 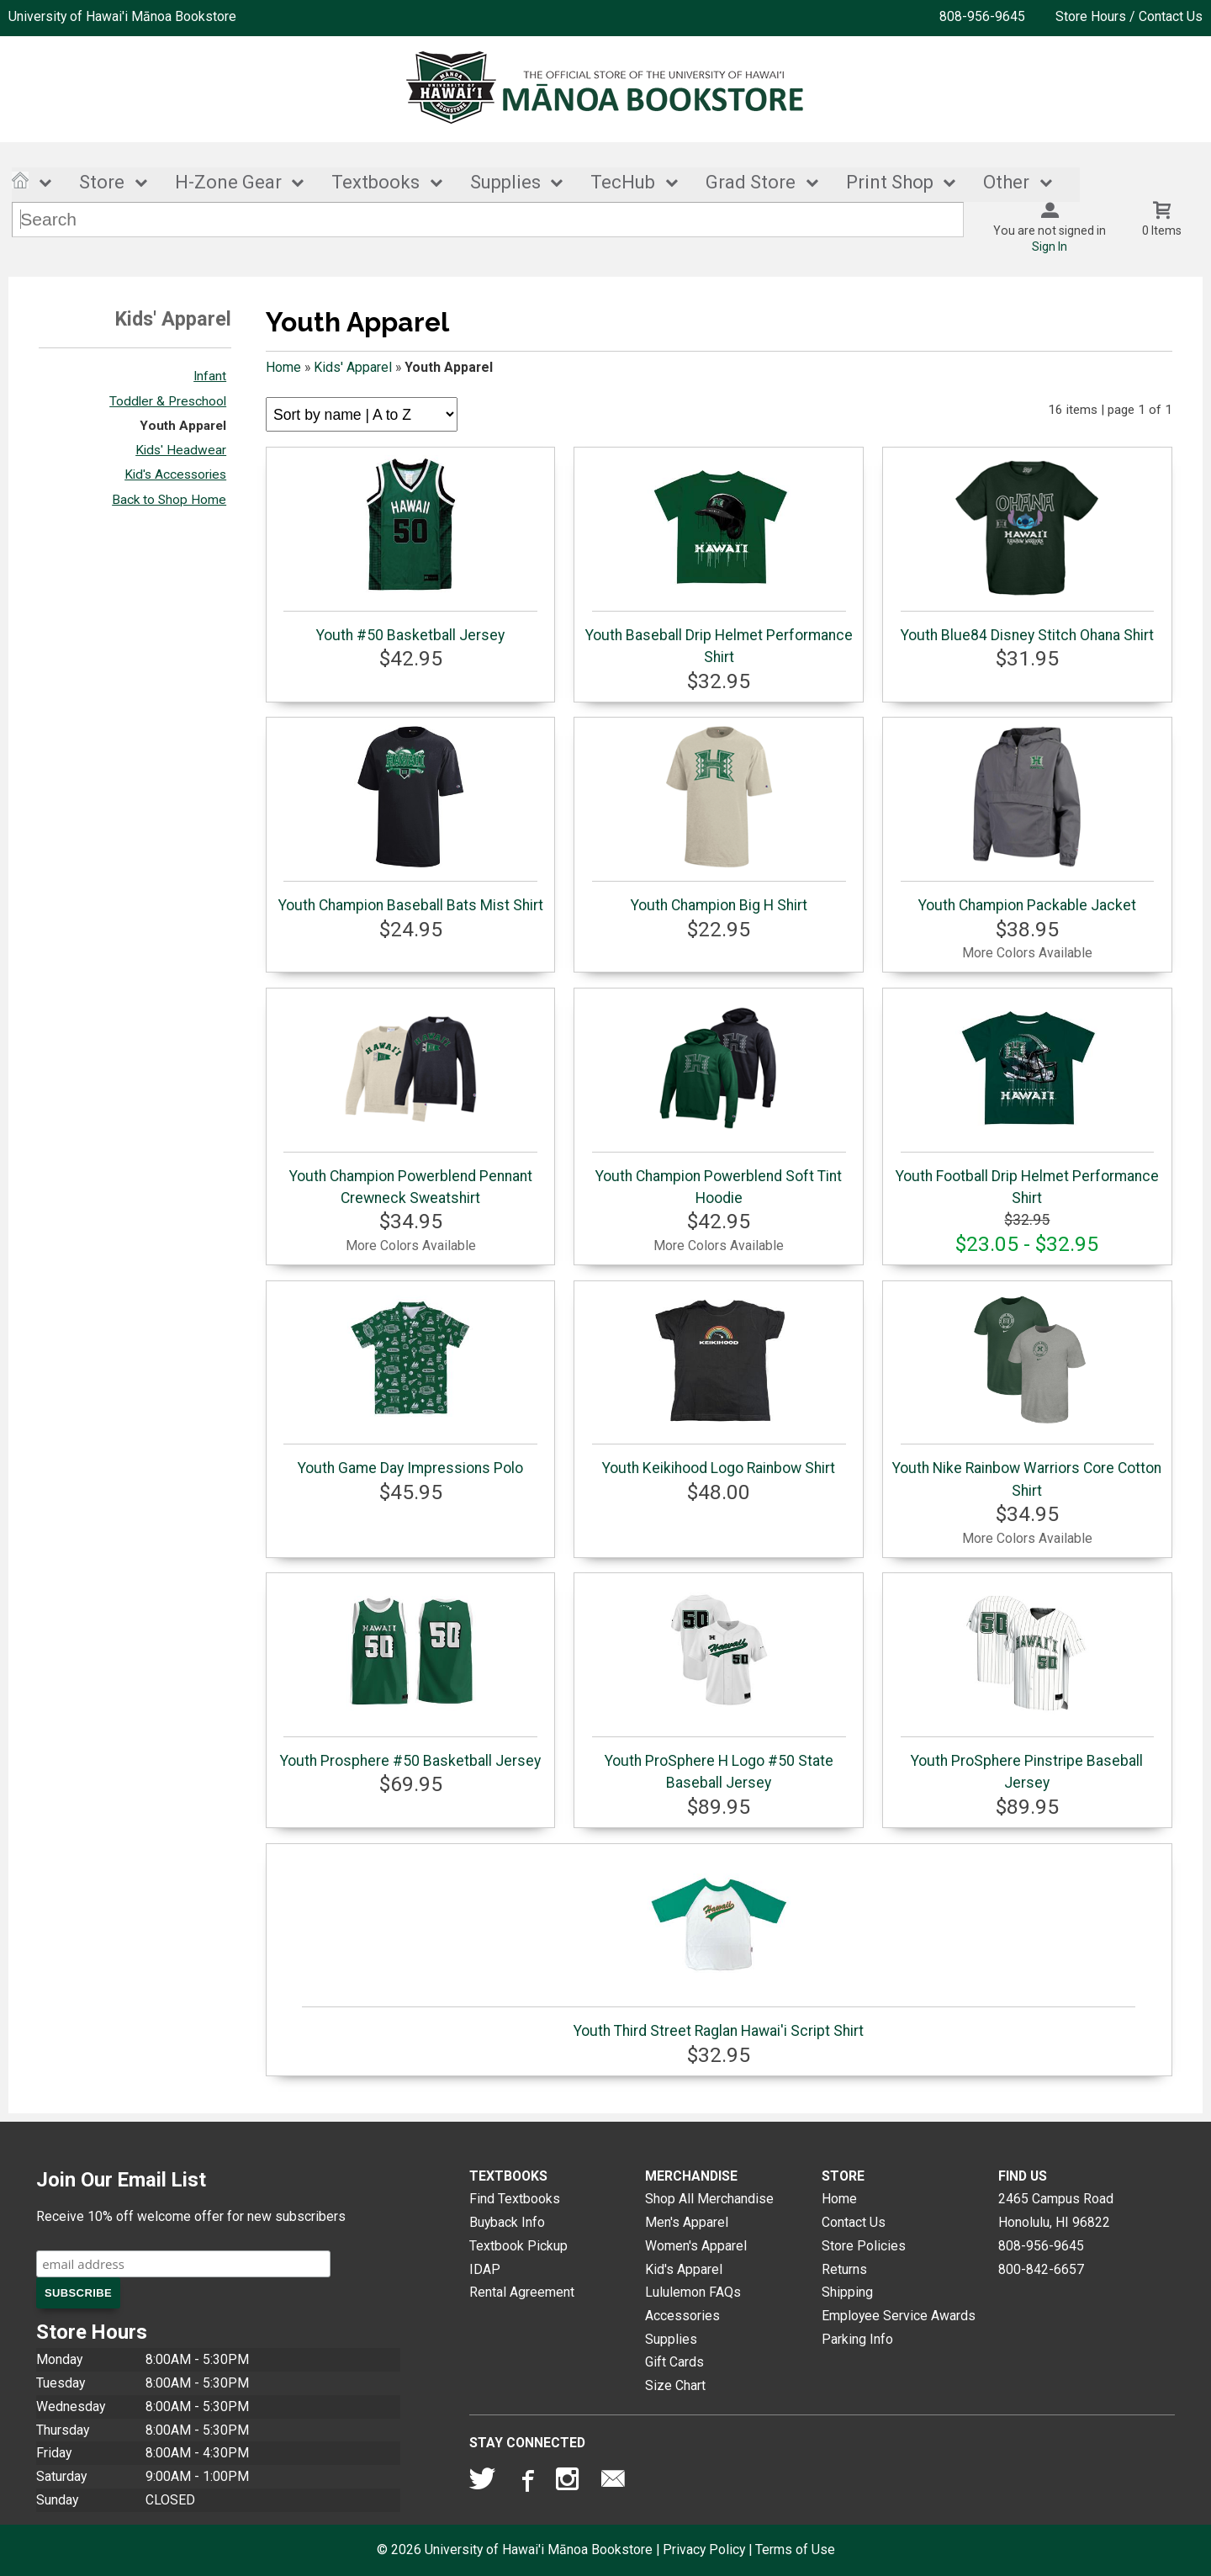 I want to click on Store Policies, so click(x=864, y=2246).